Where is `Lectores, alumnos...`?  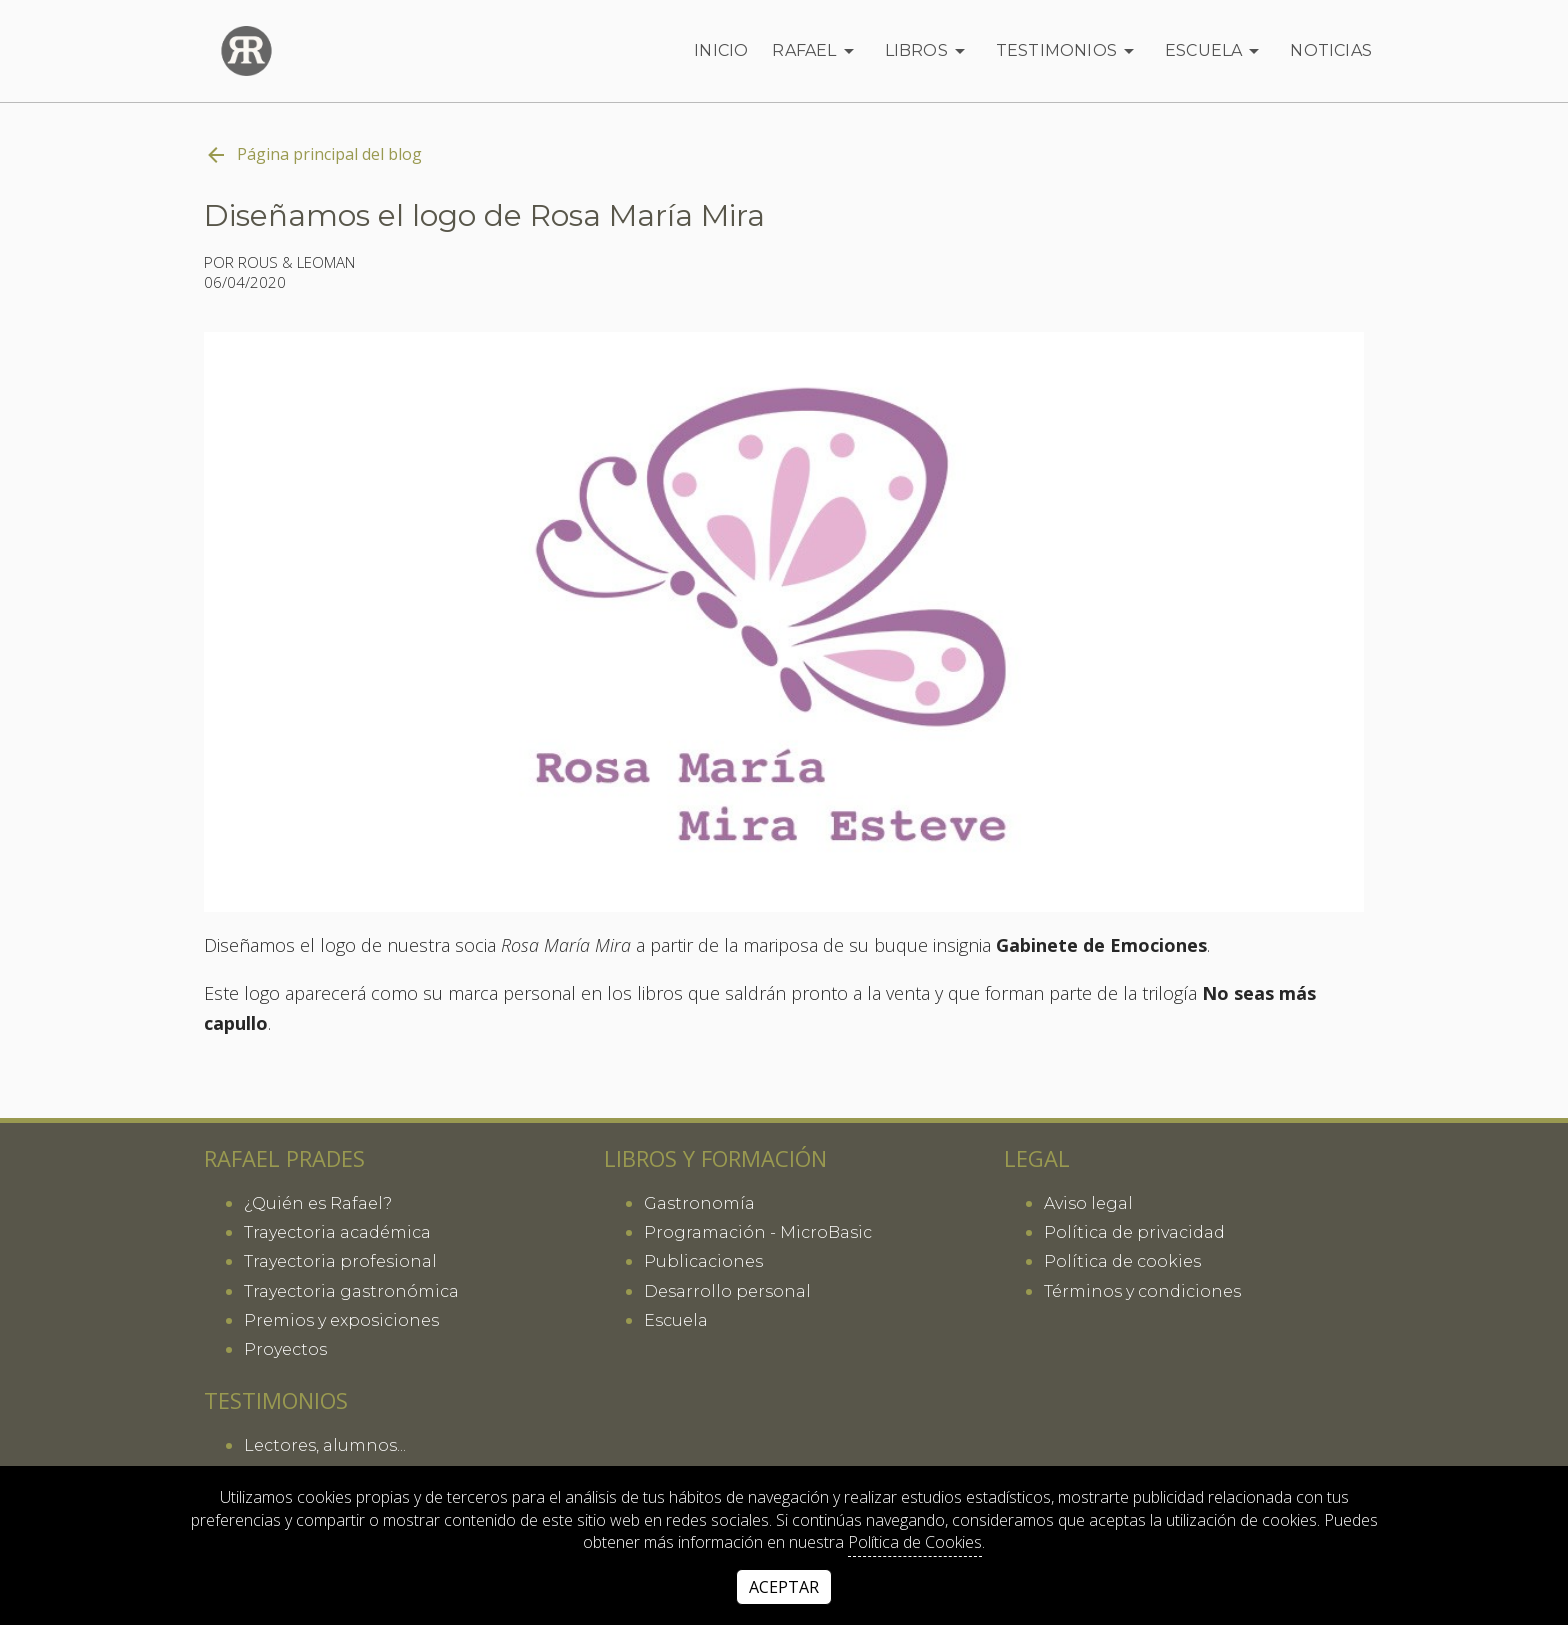
Lectores, alumnos... is located at coordinates (325, 1445).